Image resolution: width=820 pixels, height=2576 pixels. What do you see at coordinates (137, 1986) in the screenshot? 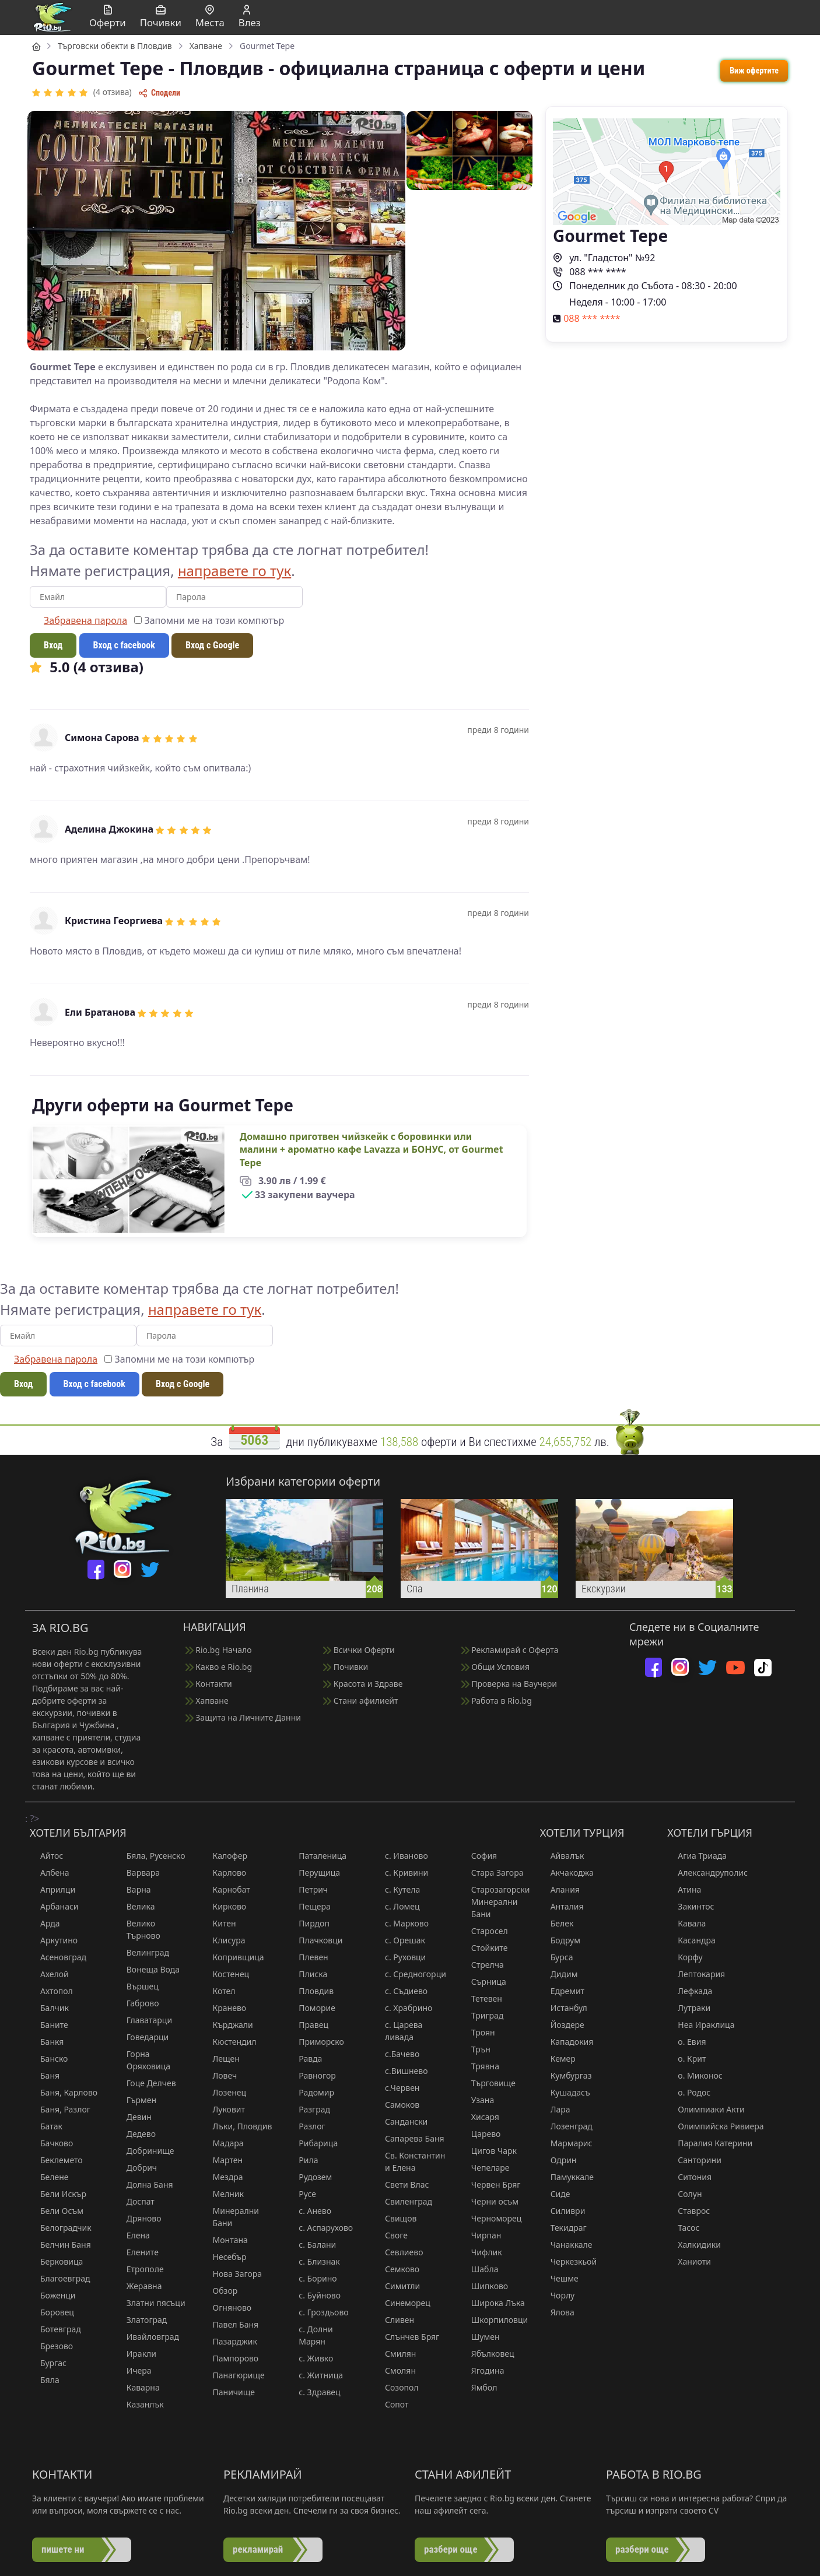
I see `Вършец` at bounding box center [137, 1986].